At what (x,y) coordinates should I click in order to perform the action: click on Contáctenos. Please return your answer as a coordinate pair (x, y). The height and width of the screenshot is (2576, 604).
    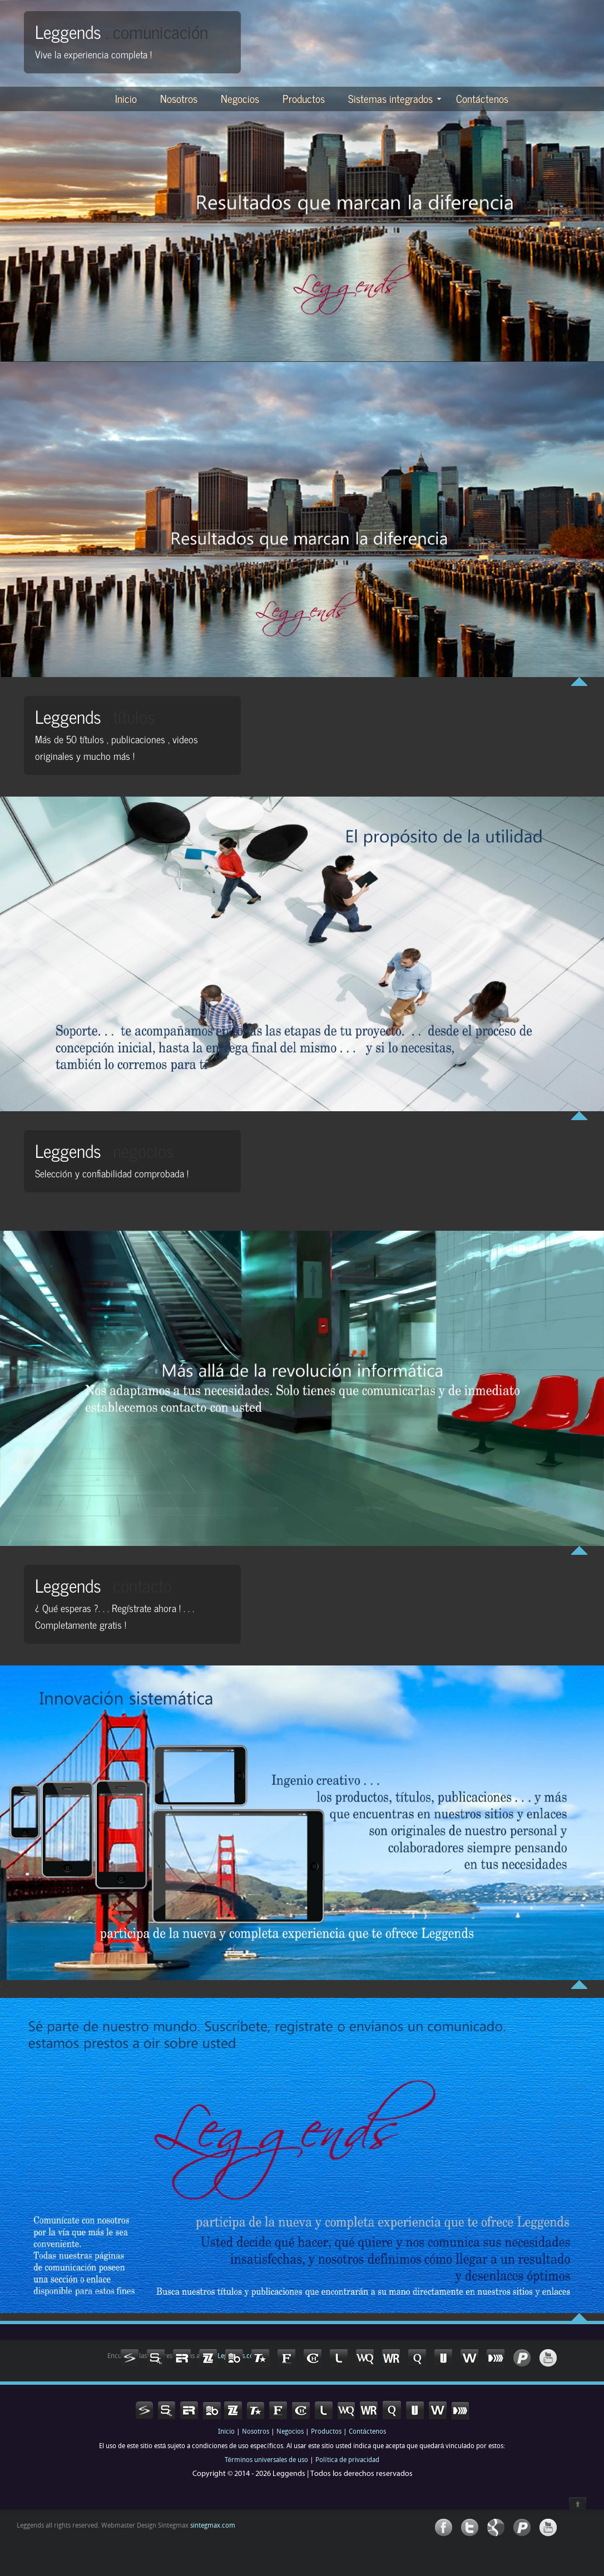
    Looking at the image, I should click on (482, 98).